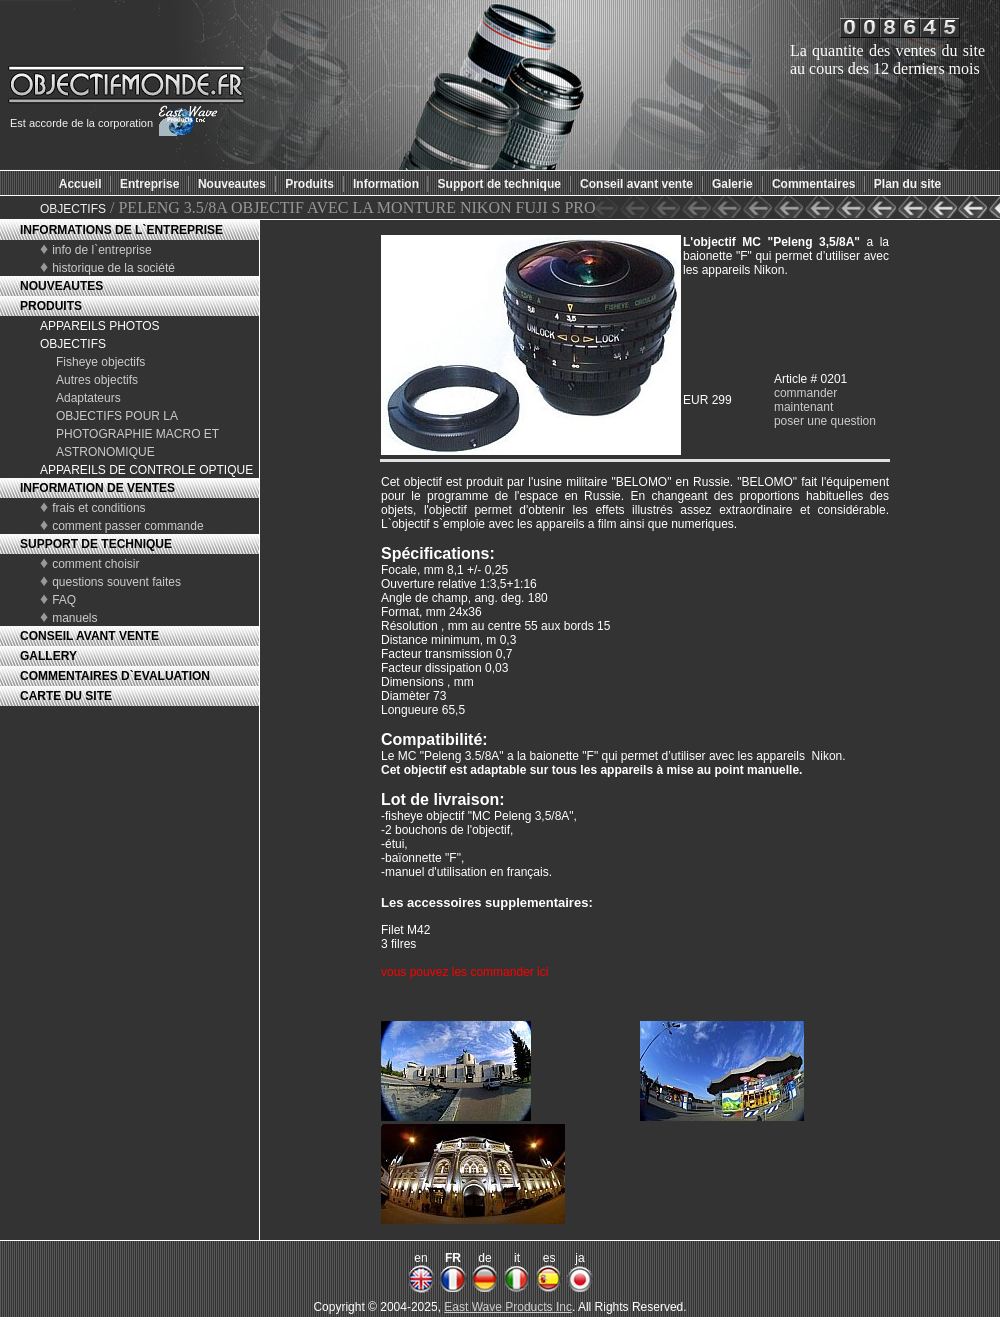 The width and height of the screenshot is (1000, 1317). Describe the element at coordinates (48, 656) in the screenshot. I see `GALLERY` at that location.